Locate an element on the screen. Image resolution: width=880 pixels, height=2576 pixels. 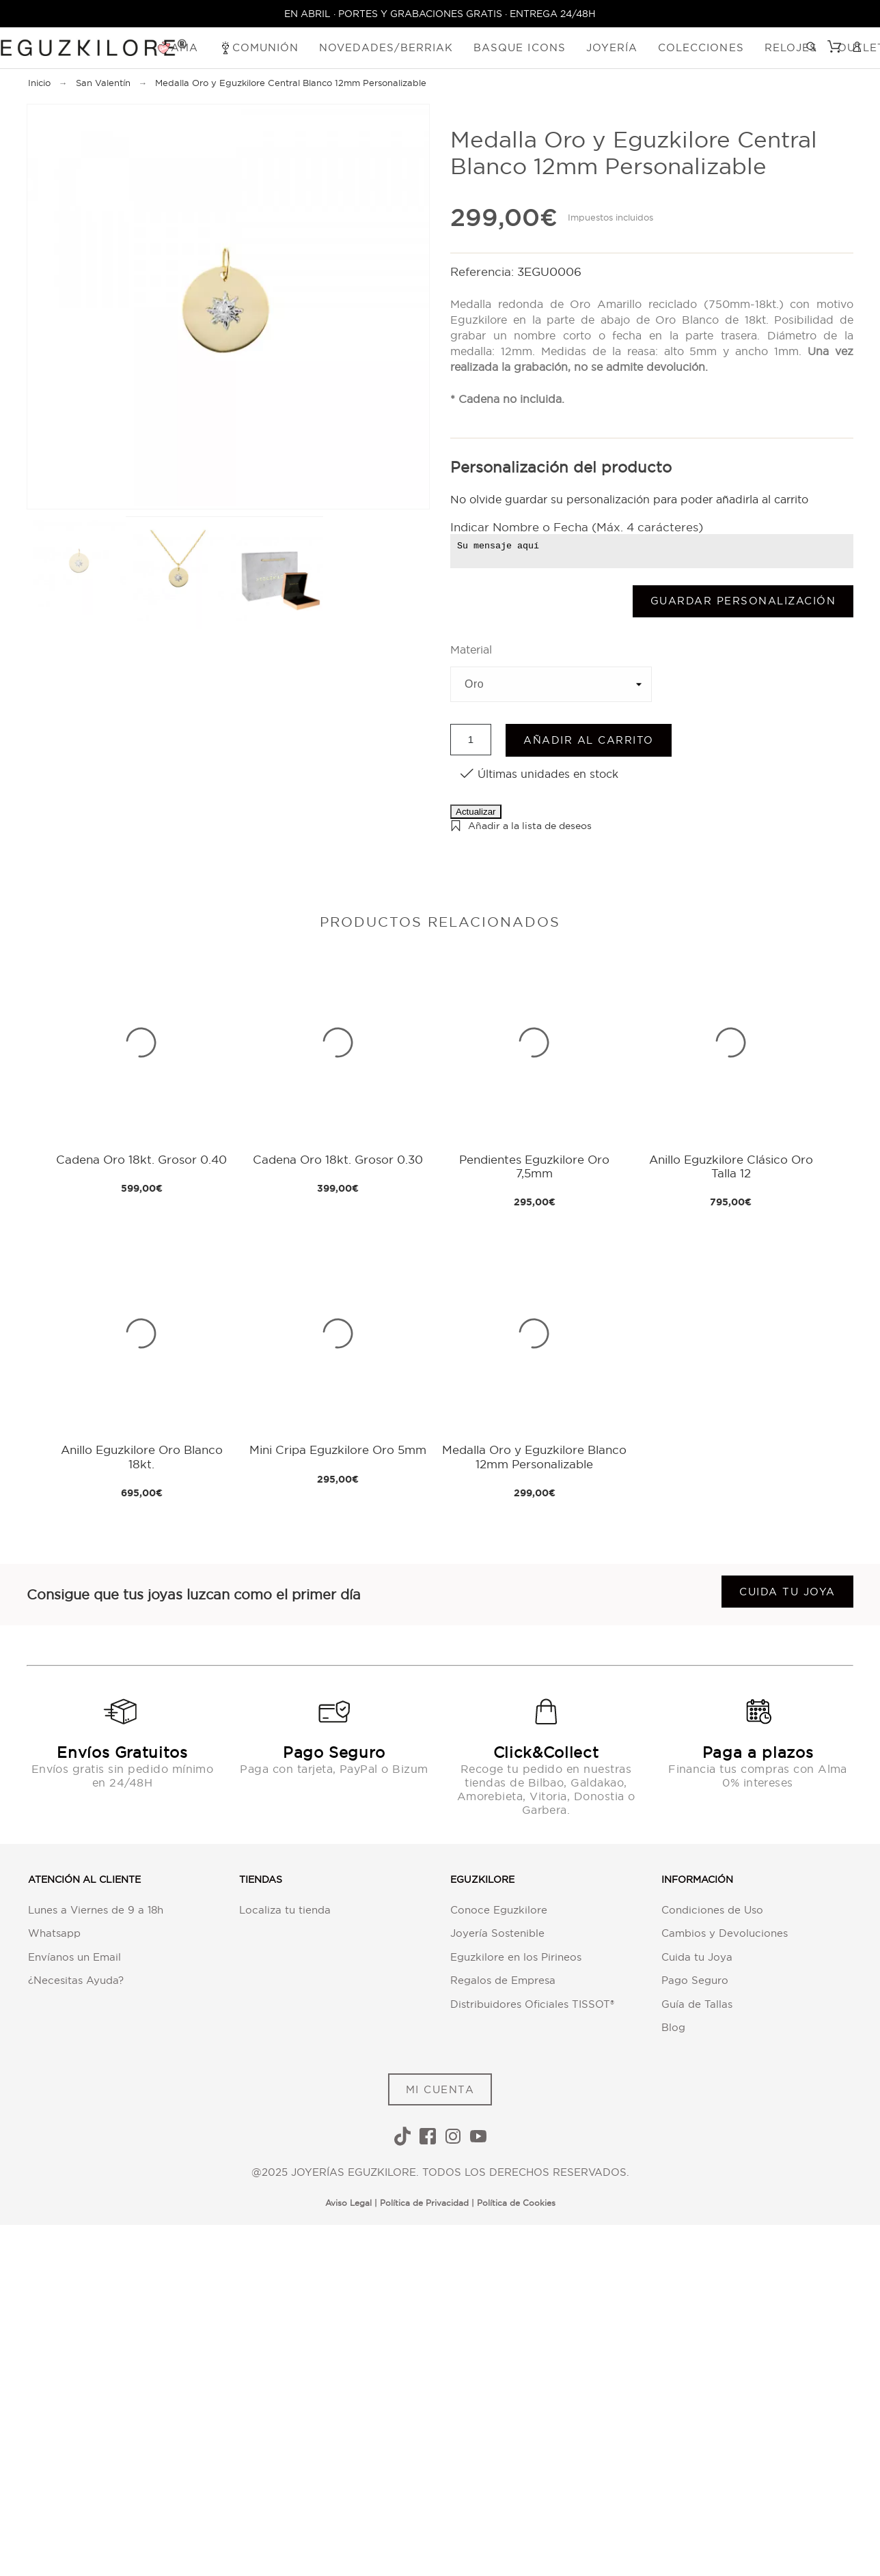
Referencia: is located at coordinates (483, 271).